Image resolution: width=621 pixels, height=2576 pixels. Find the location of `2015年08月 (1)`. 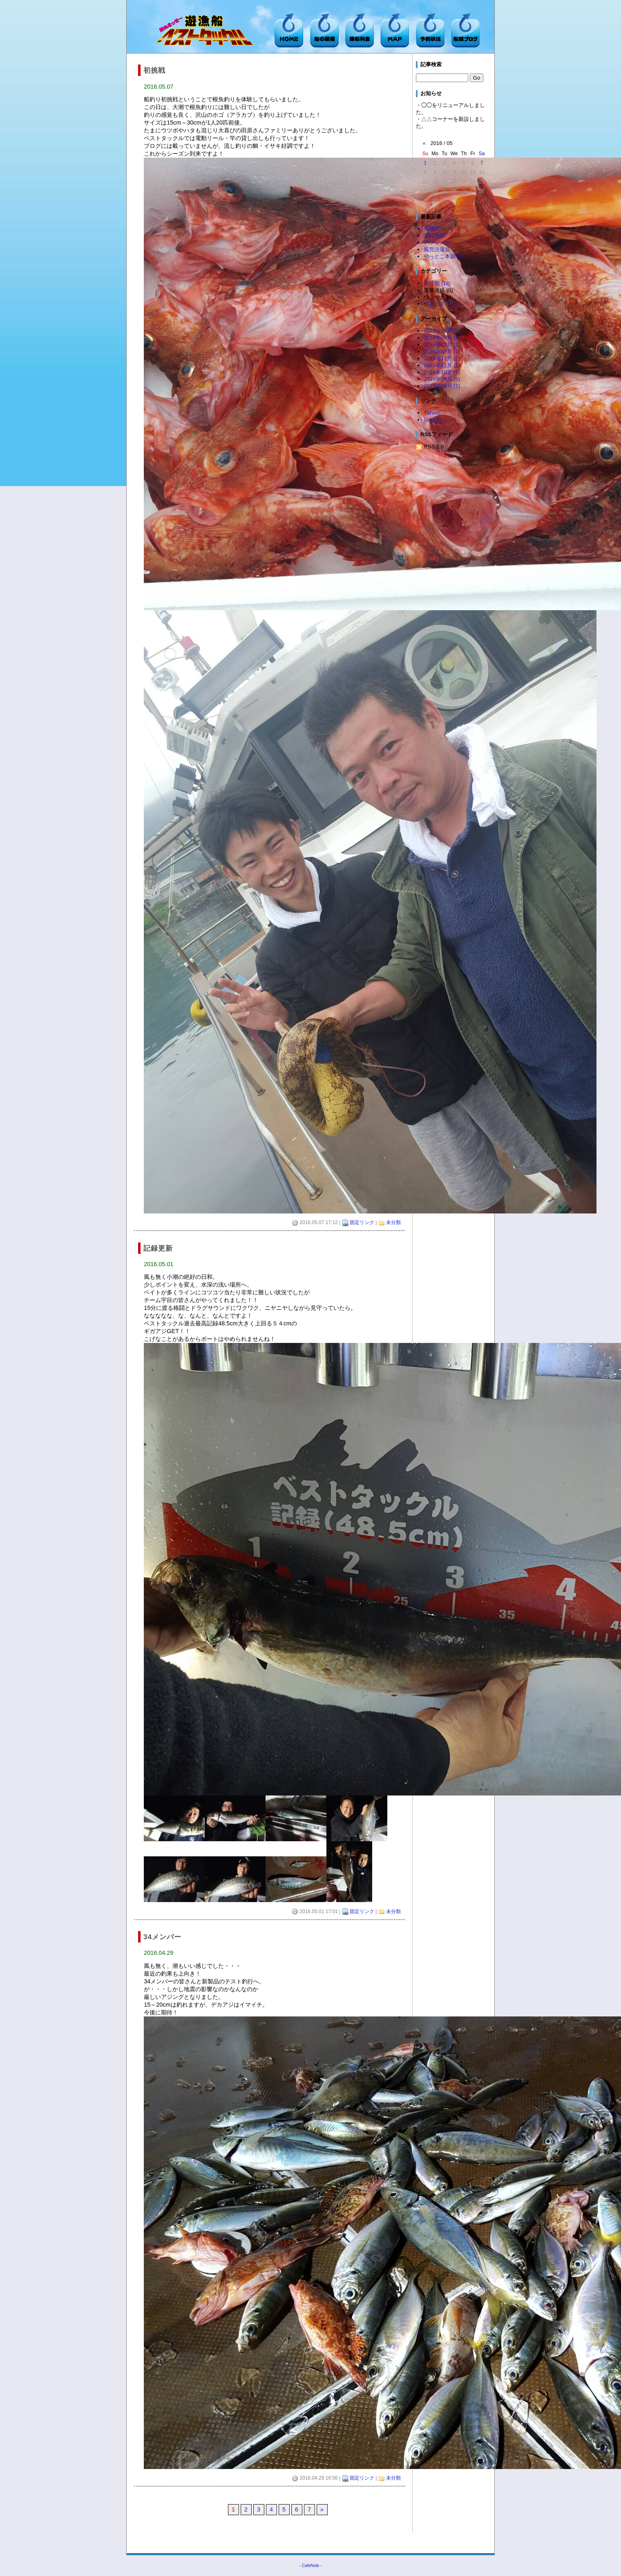

2015年08月 (1) is located at coordinates (442, 386).